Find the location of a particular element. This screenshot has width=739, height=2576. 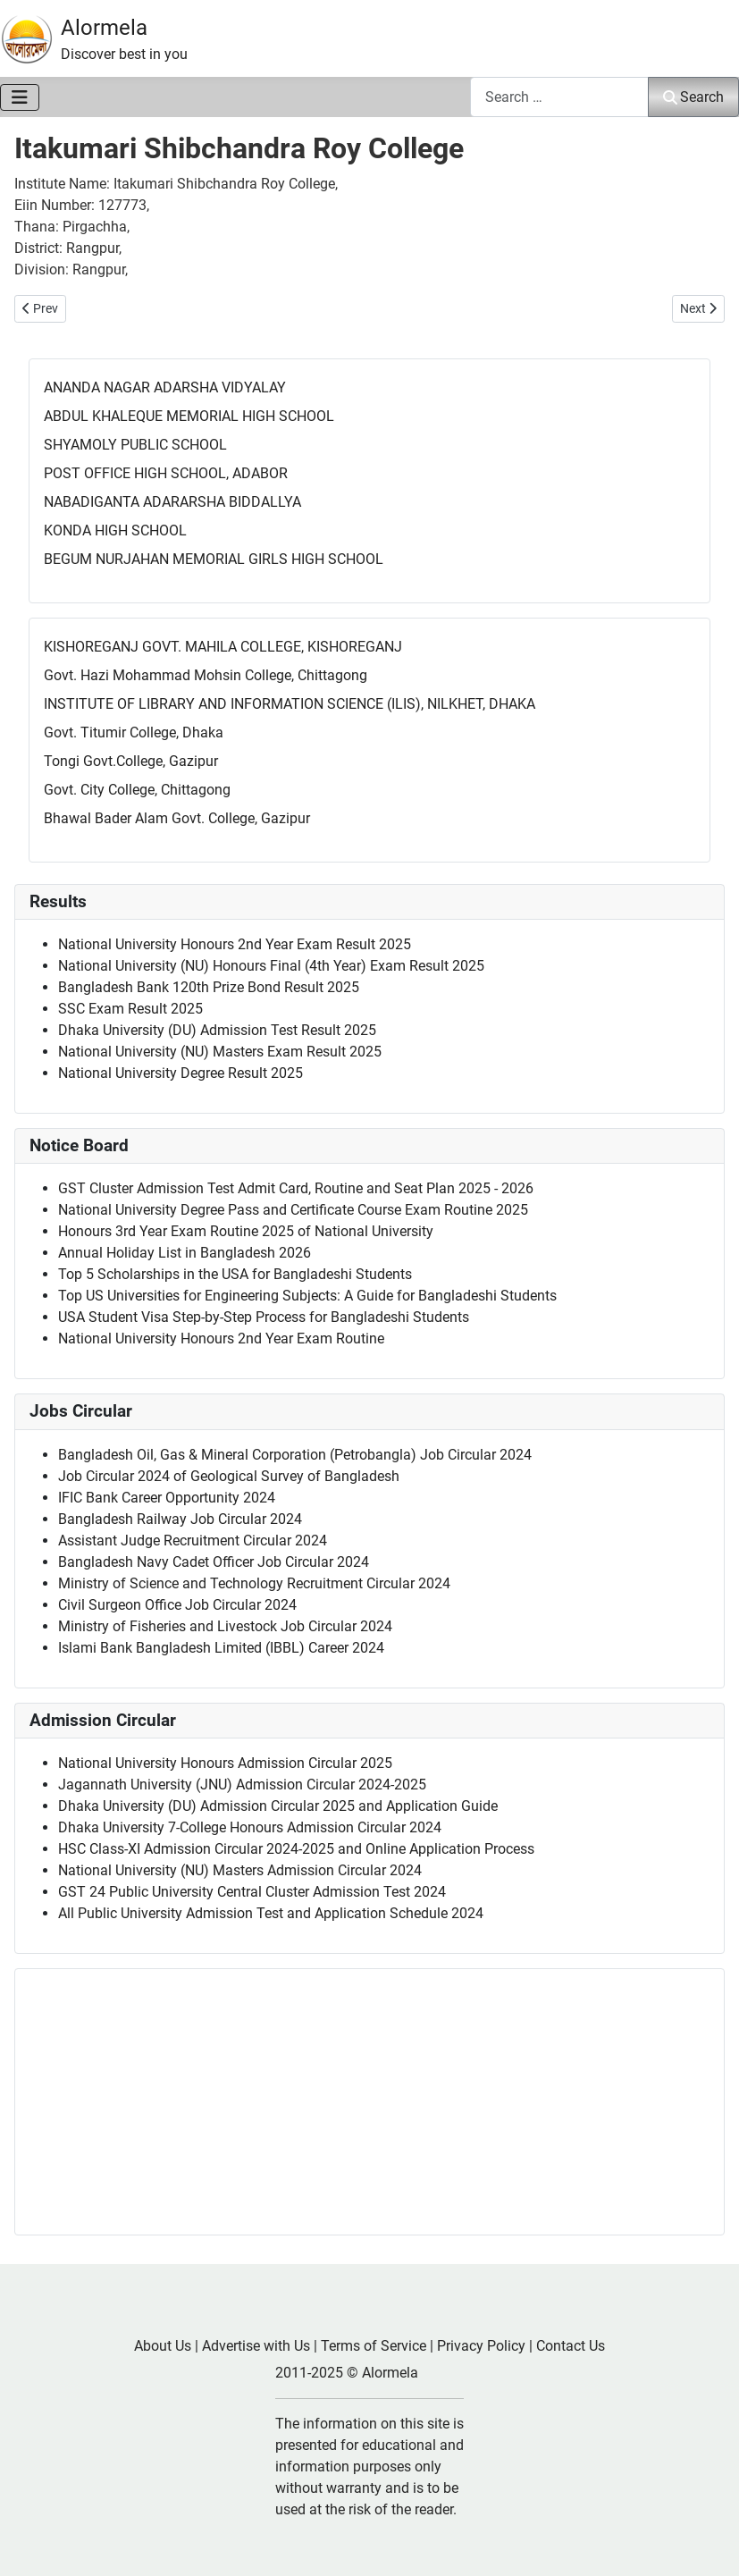

Privacy Policy is located at coordinates (481, 2345).